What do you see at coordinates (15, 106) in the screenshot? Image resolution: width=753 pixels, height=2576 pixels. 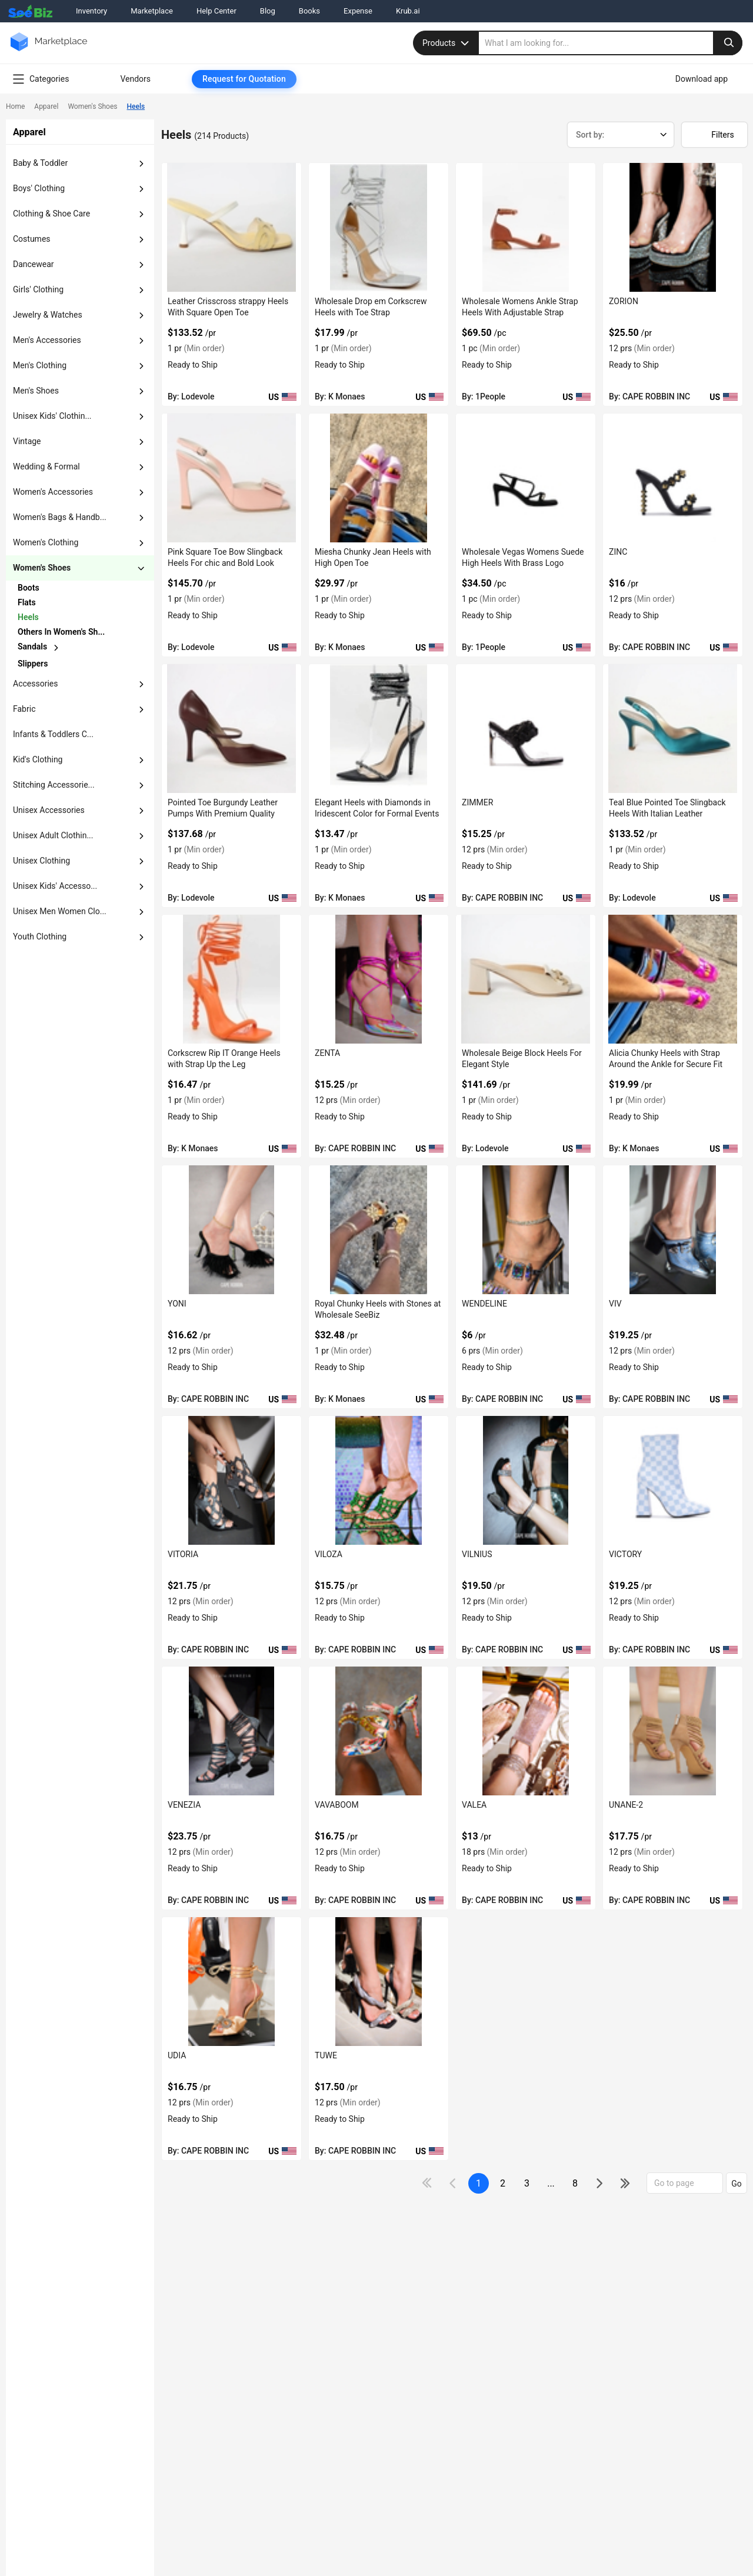 I see `Home` at bounding box center [15, 106].